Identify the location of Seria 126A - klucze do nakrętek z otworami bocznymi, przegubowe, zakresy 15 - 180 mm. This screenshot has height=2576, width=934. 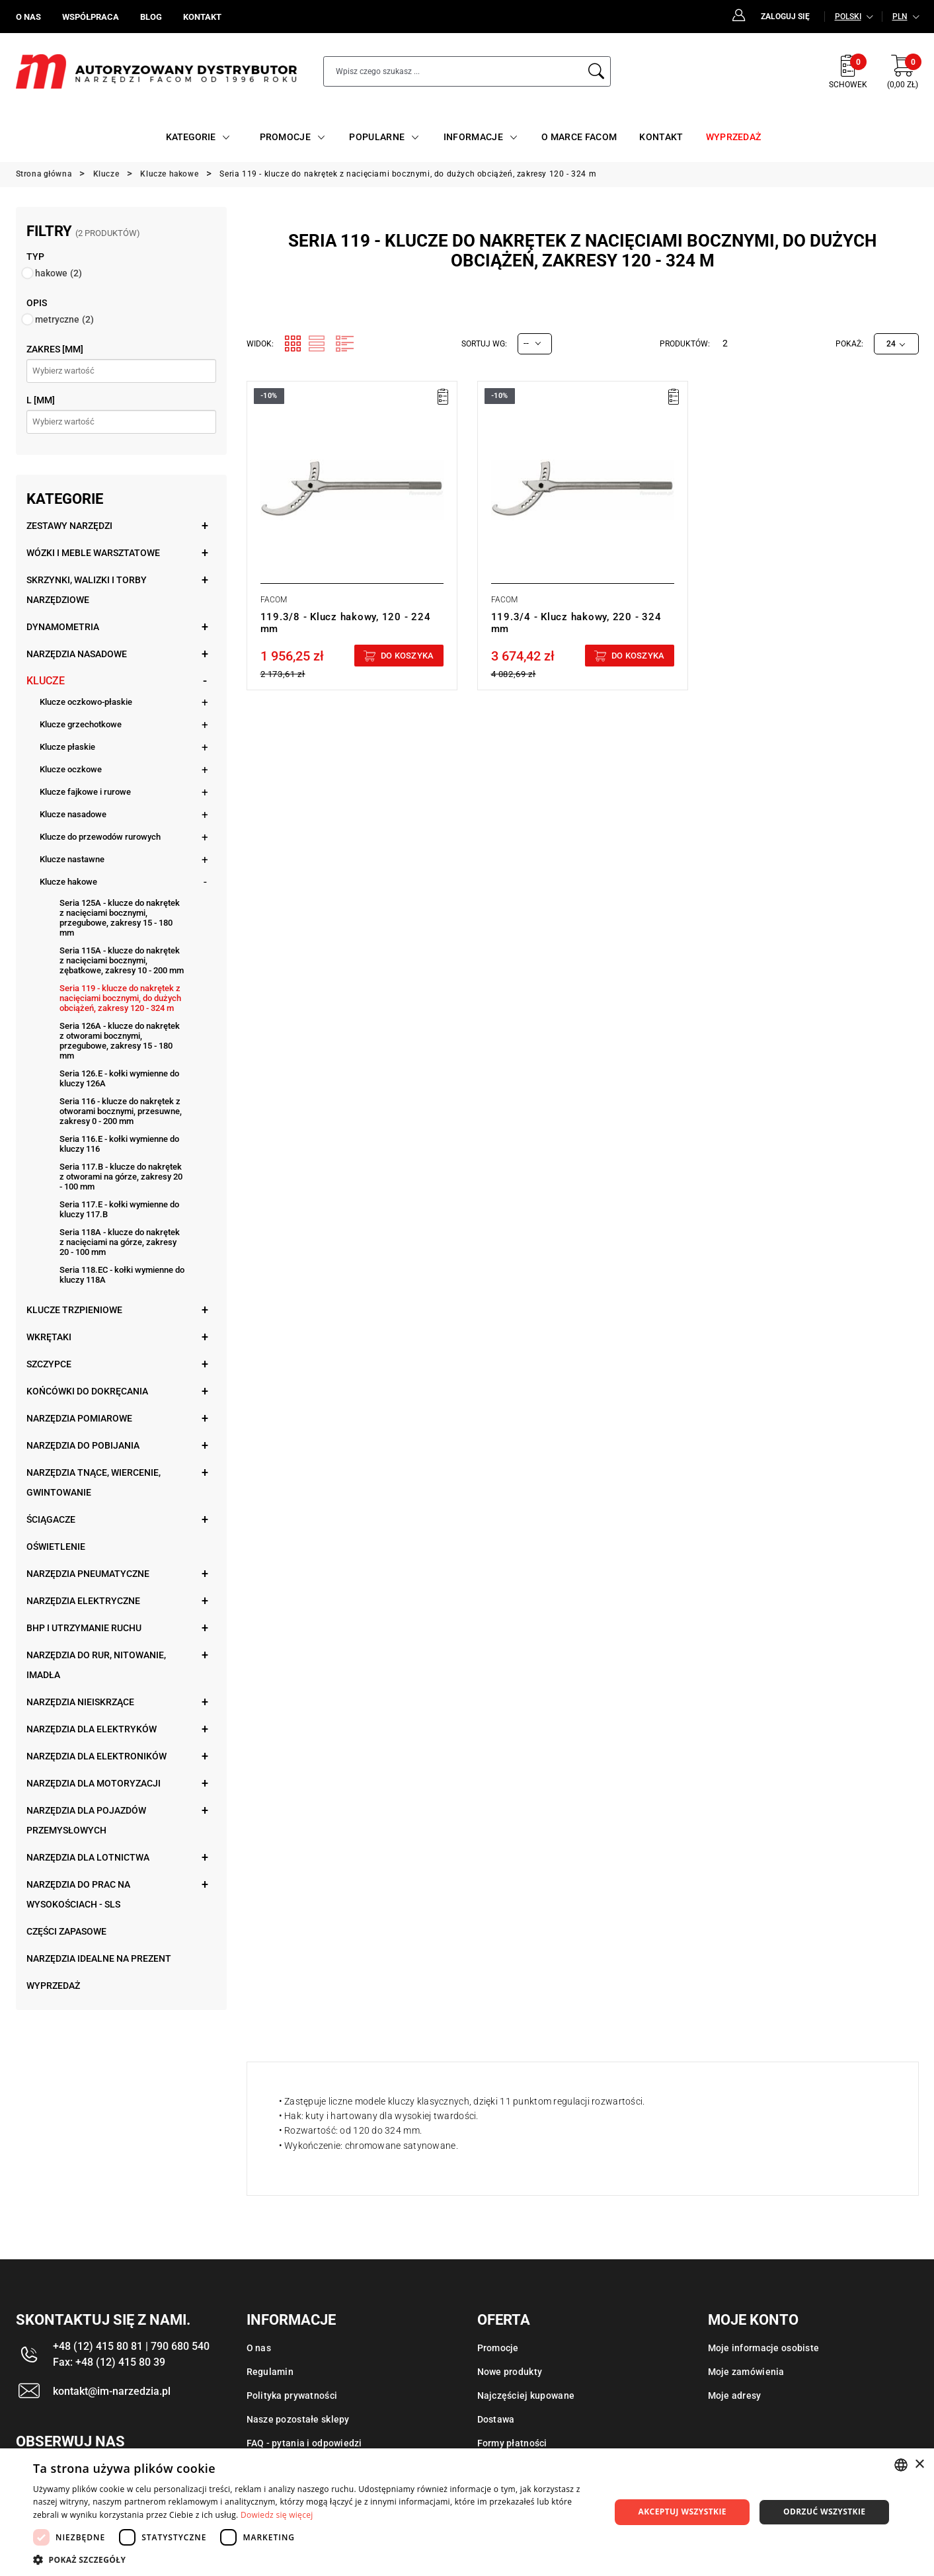
(119, 1041).